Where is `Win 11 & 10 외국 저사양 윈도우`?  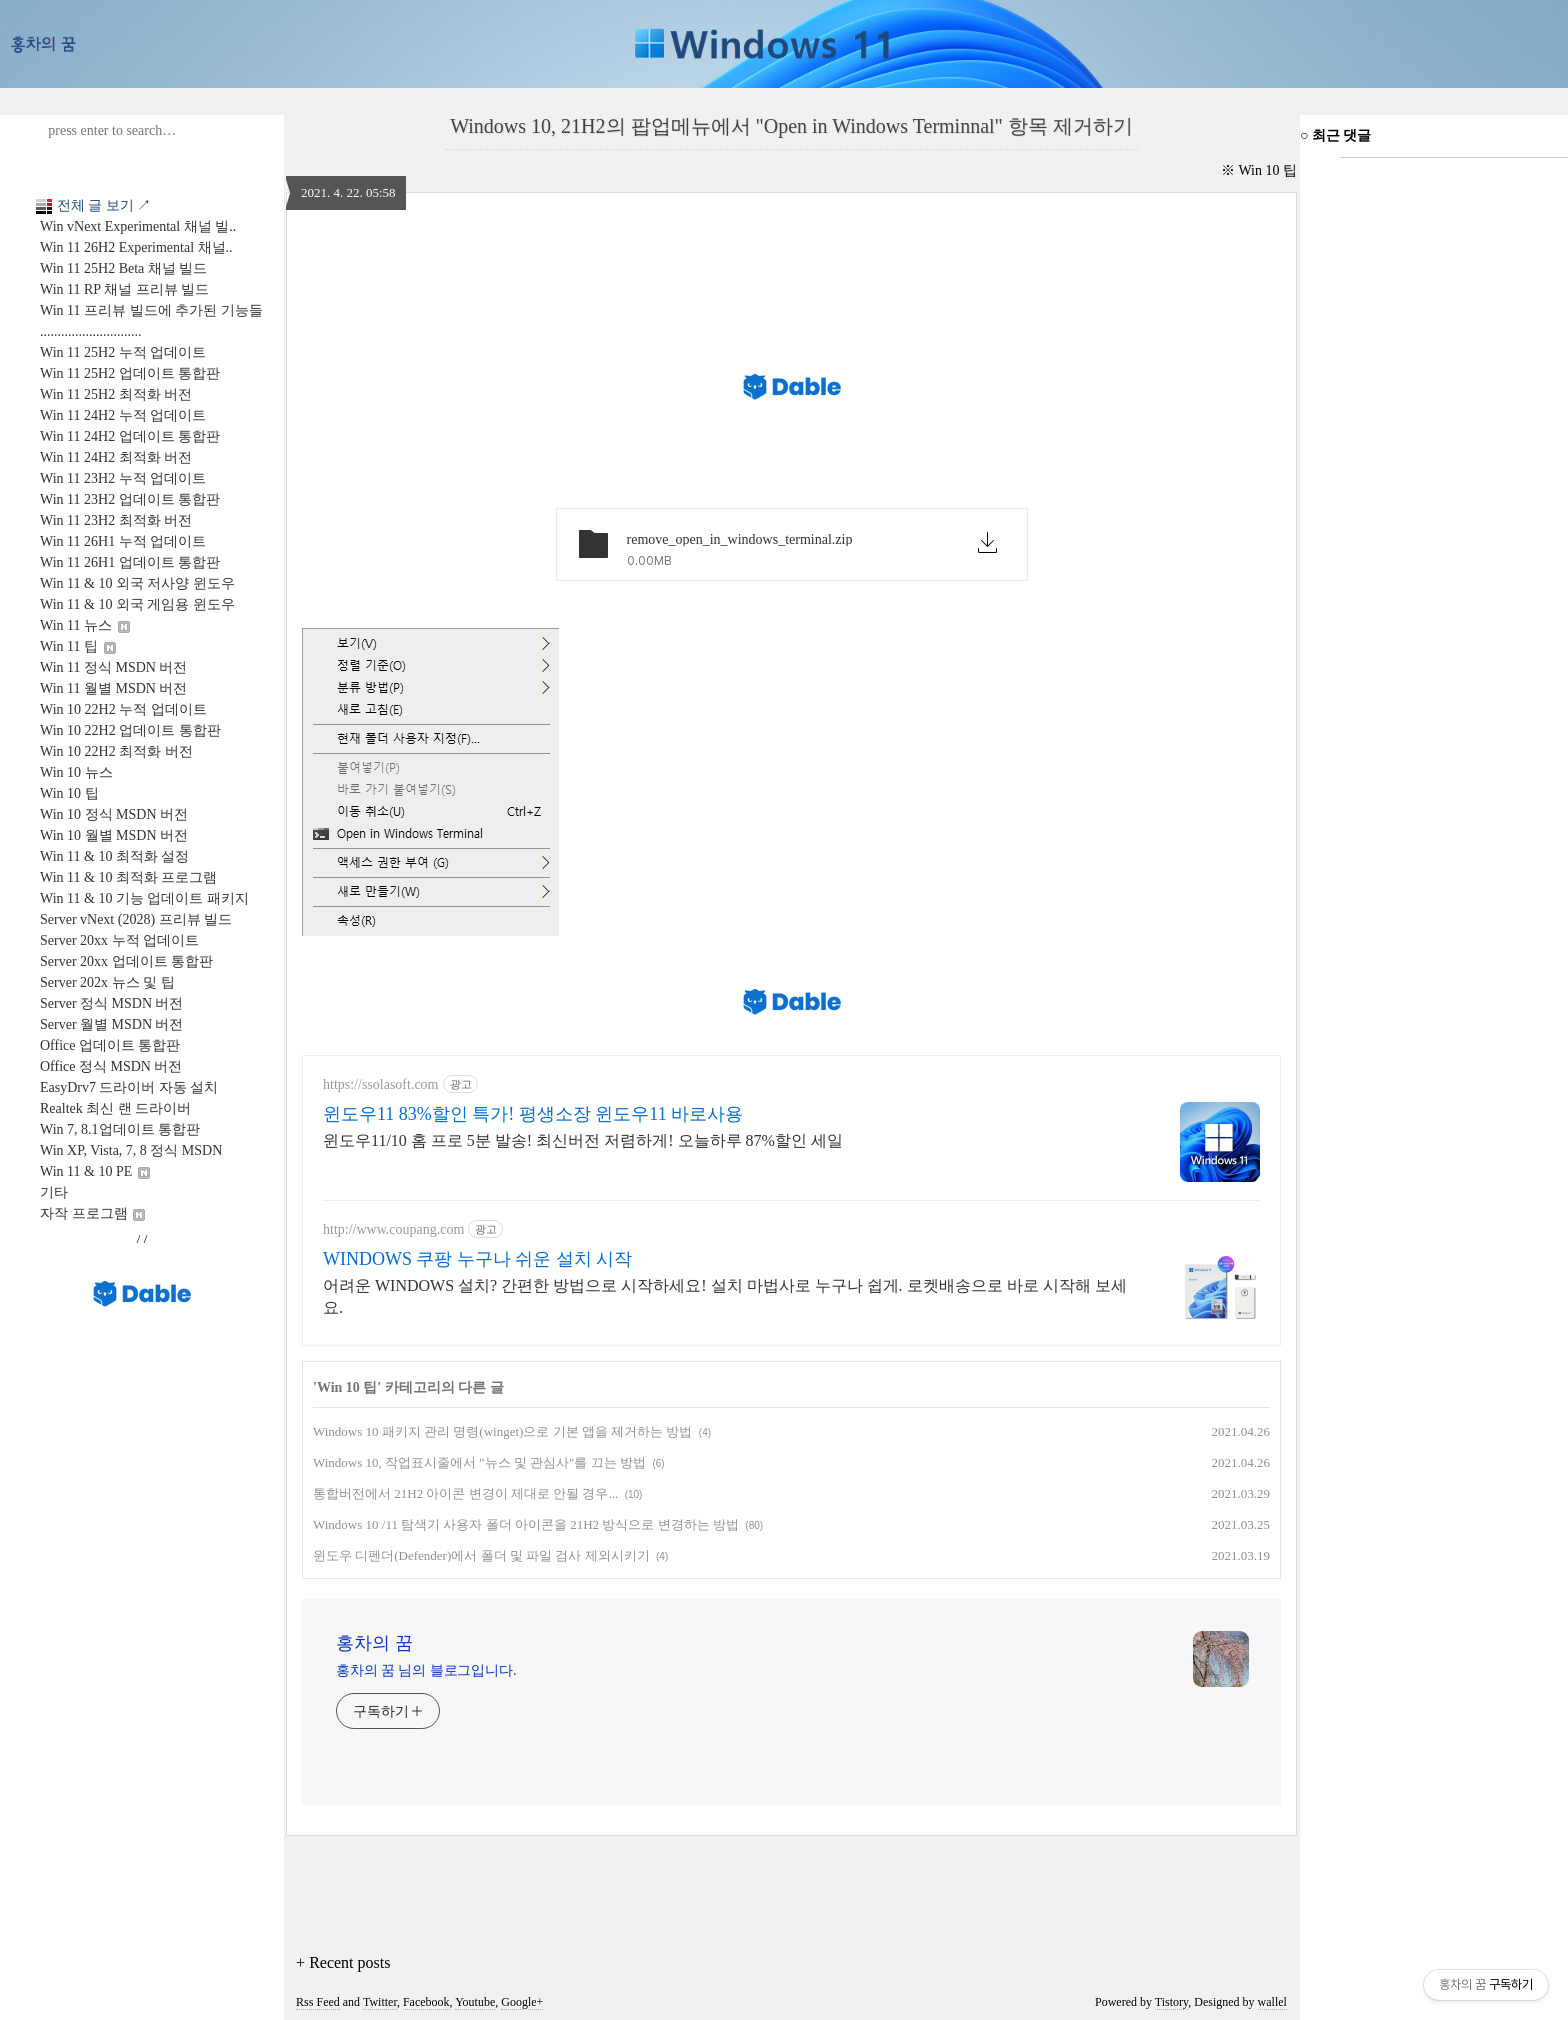
Win 11 & 10 외국 저사양 윈도우 is located at coordinates (137, 583).